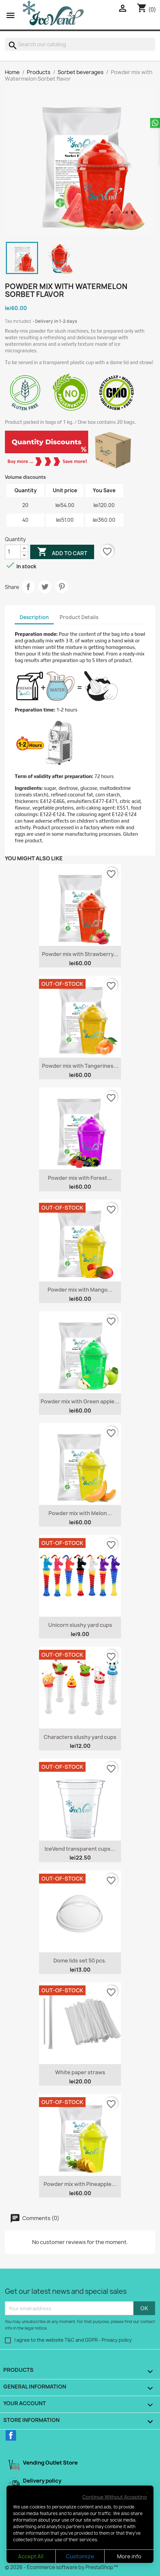  I want to click on Unicorn slushy yard cups, so click(80, 1625).